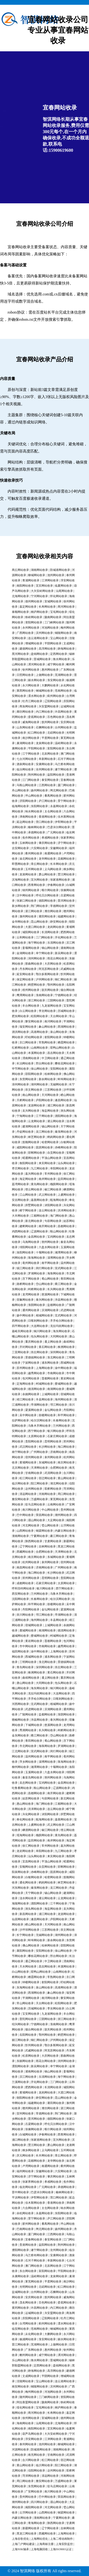  What do you see at coordinates (30, 1677) in the screenshot?
I see `曲靖网站收录` at bounding box center [30, 1677].